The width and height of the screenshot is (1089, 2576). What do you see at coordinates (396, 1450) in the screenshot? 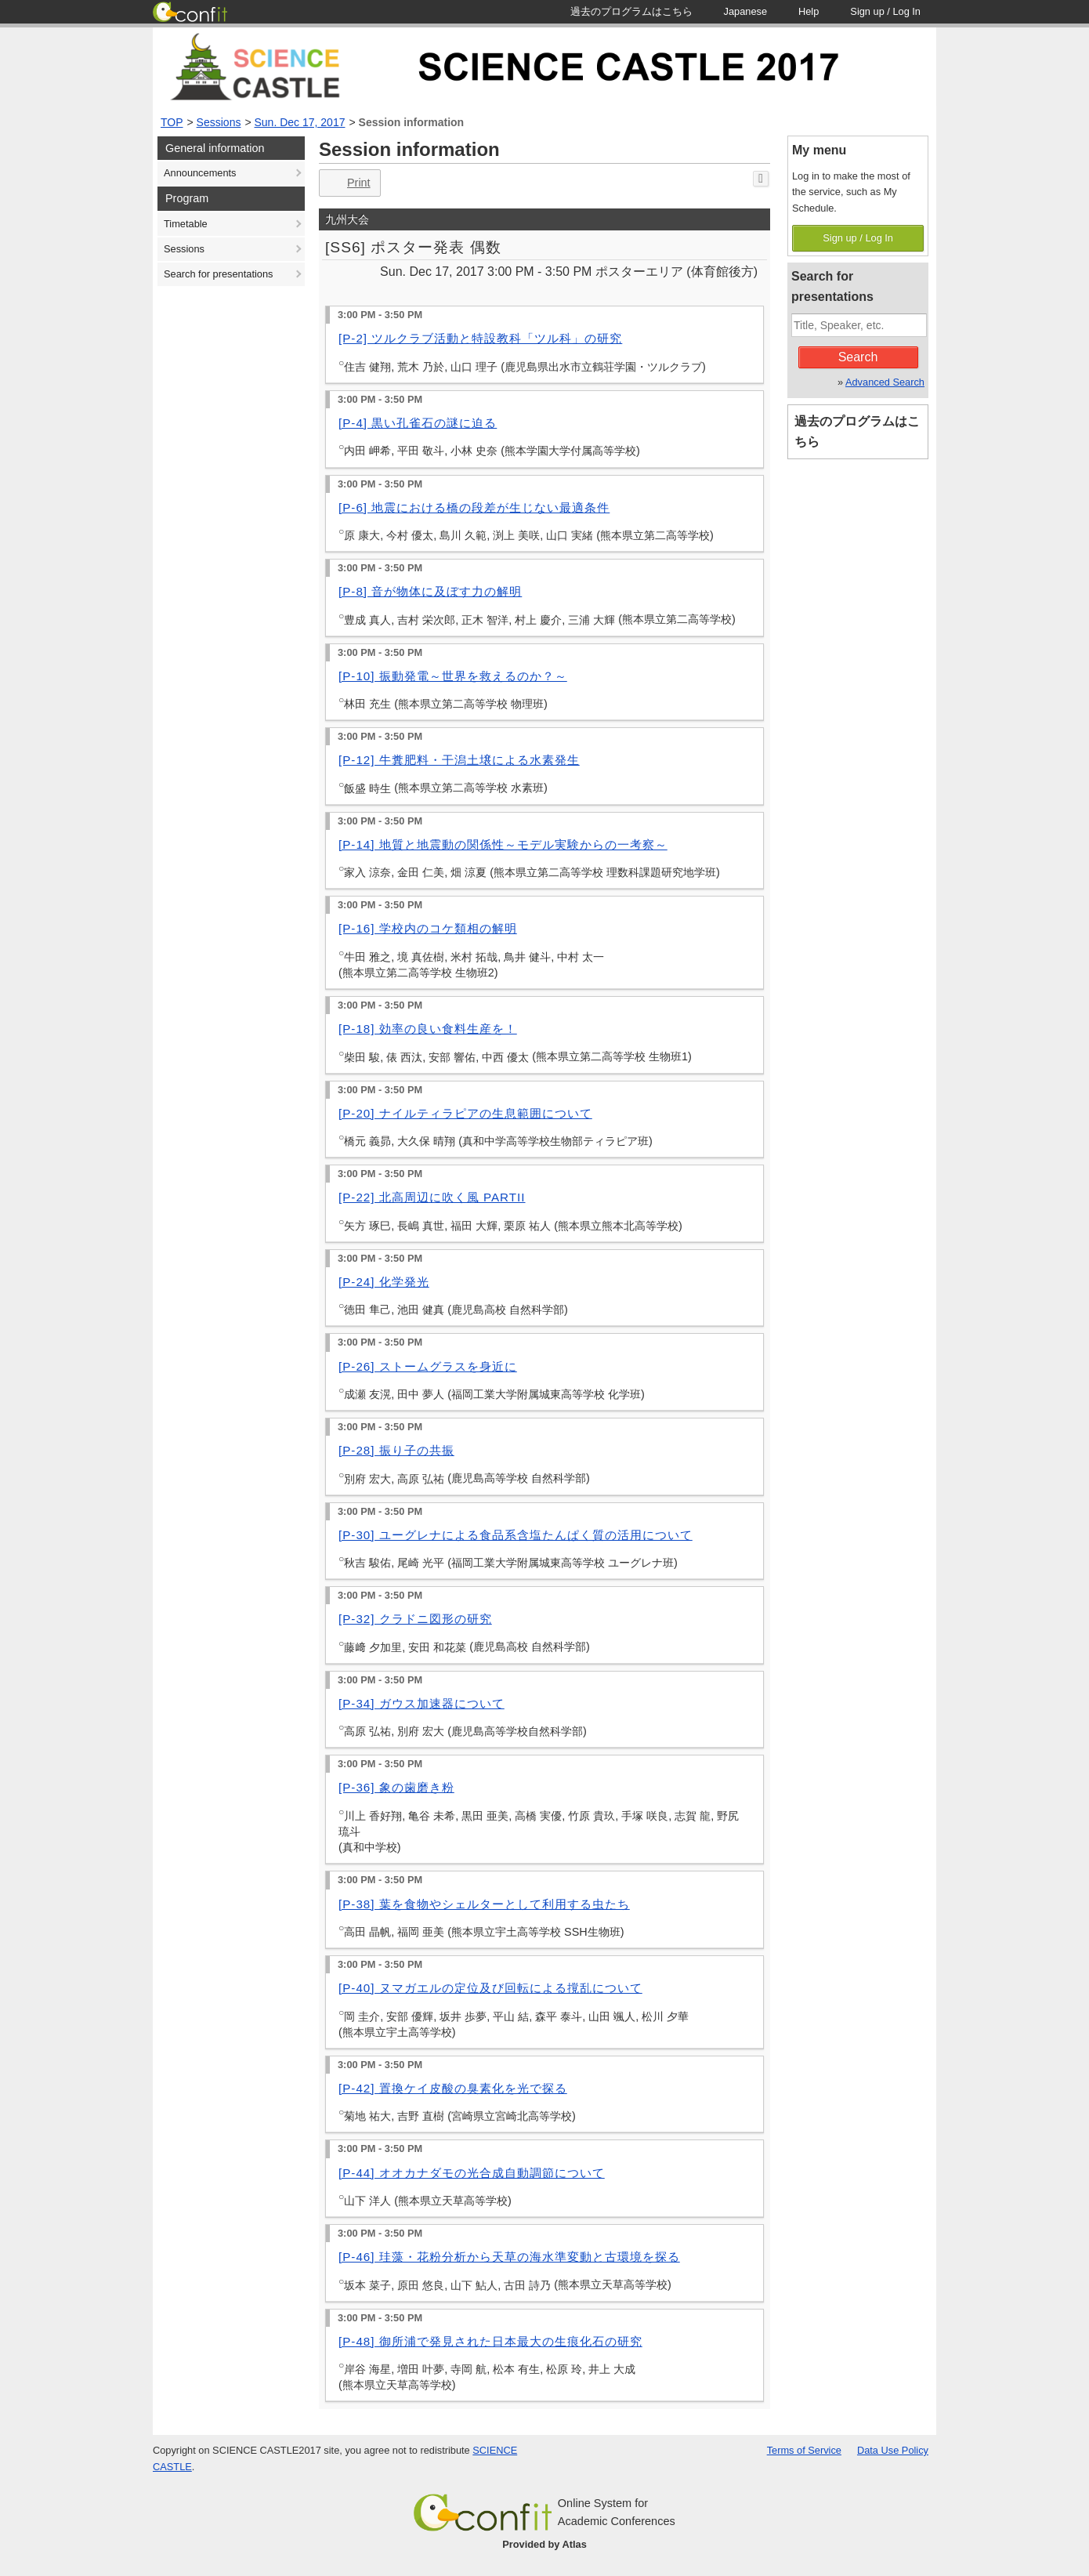
I see `[P-28] 振り子の共振` at bounding box center [396, 1450].